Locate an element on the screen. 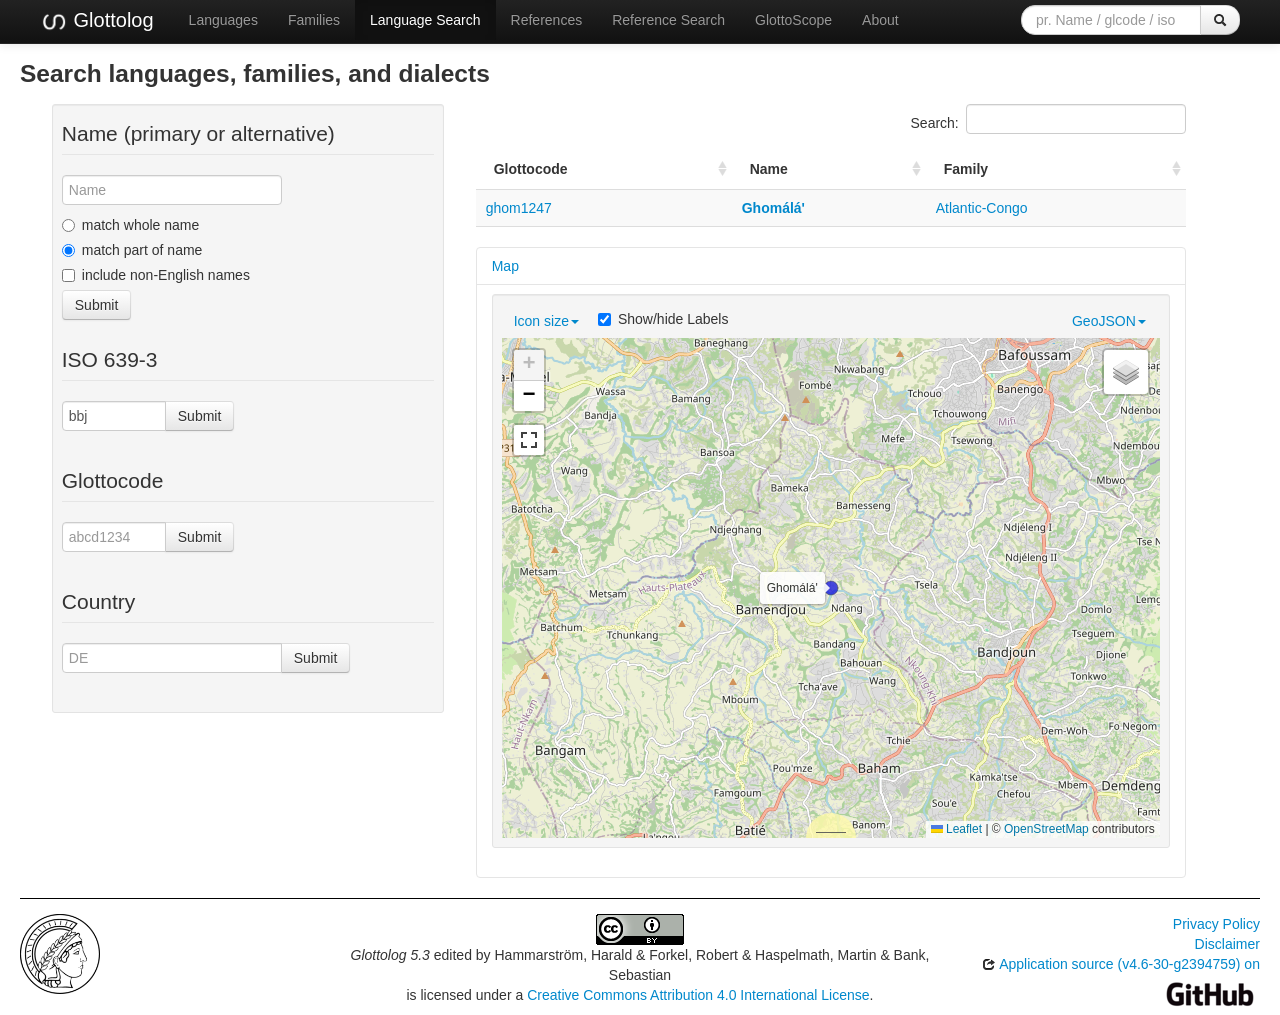 Image resolution: width=1280 pixels, height=1015 pixels. Glottolog 5.3 is located at coordinates (390, 955).